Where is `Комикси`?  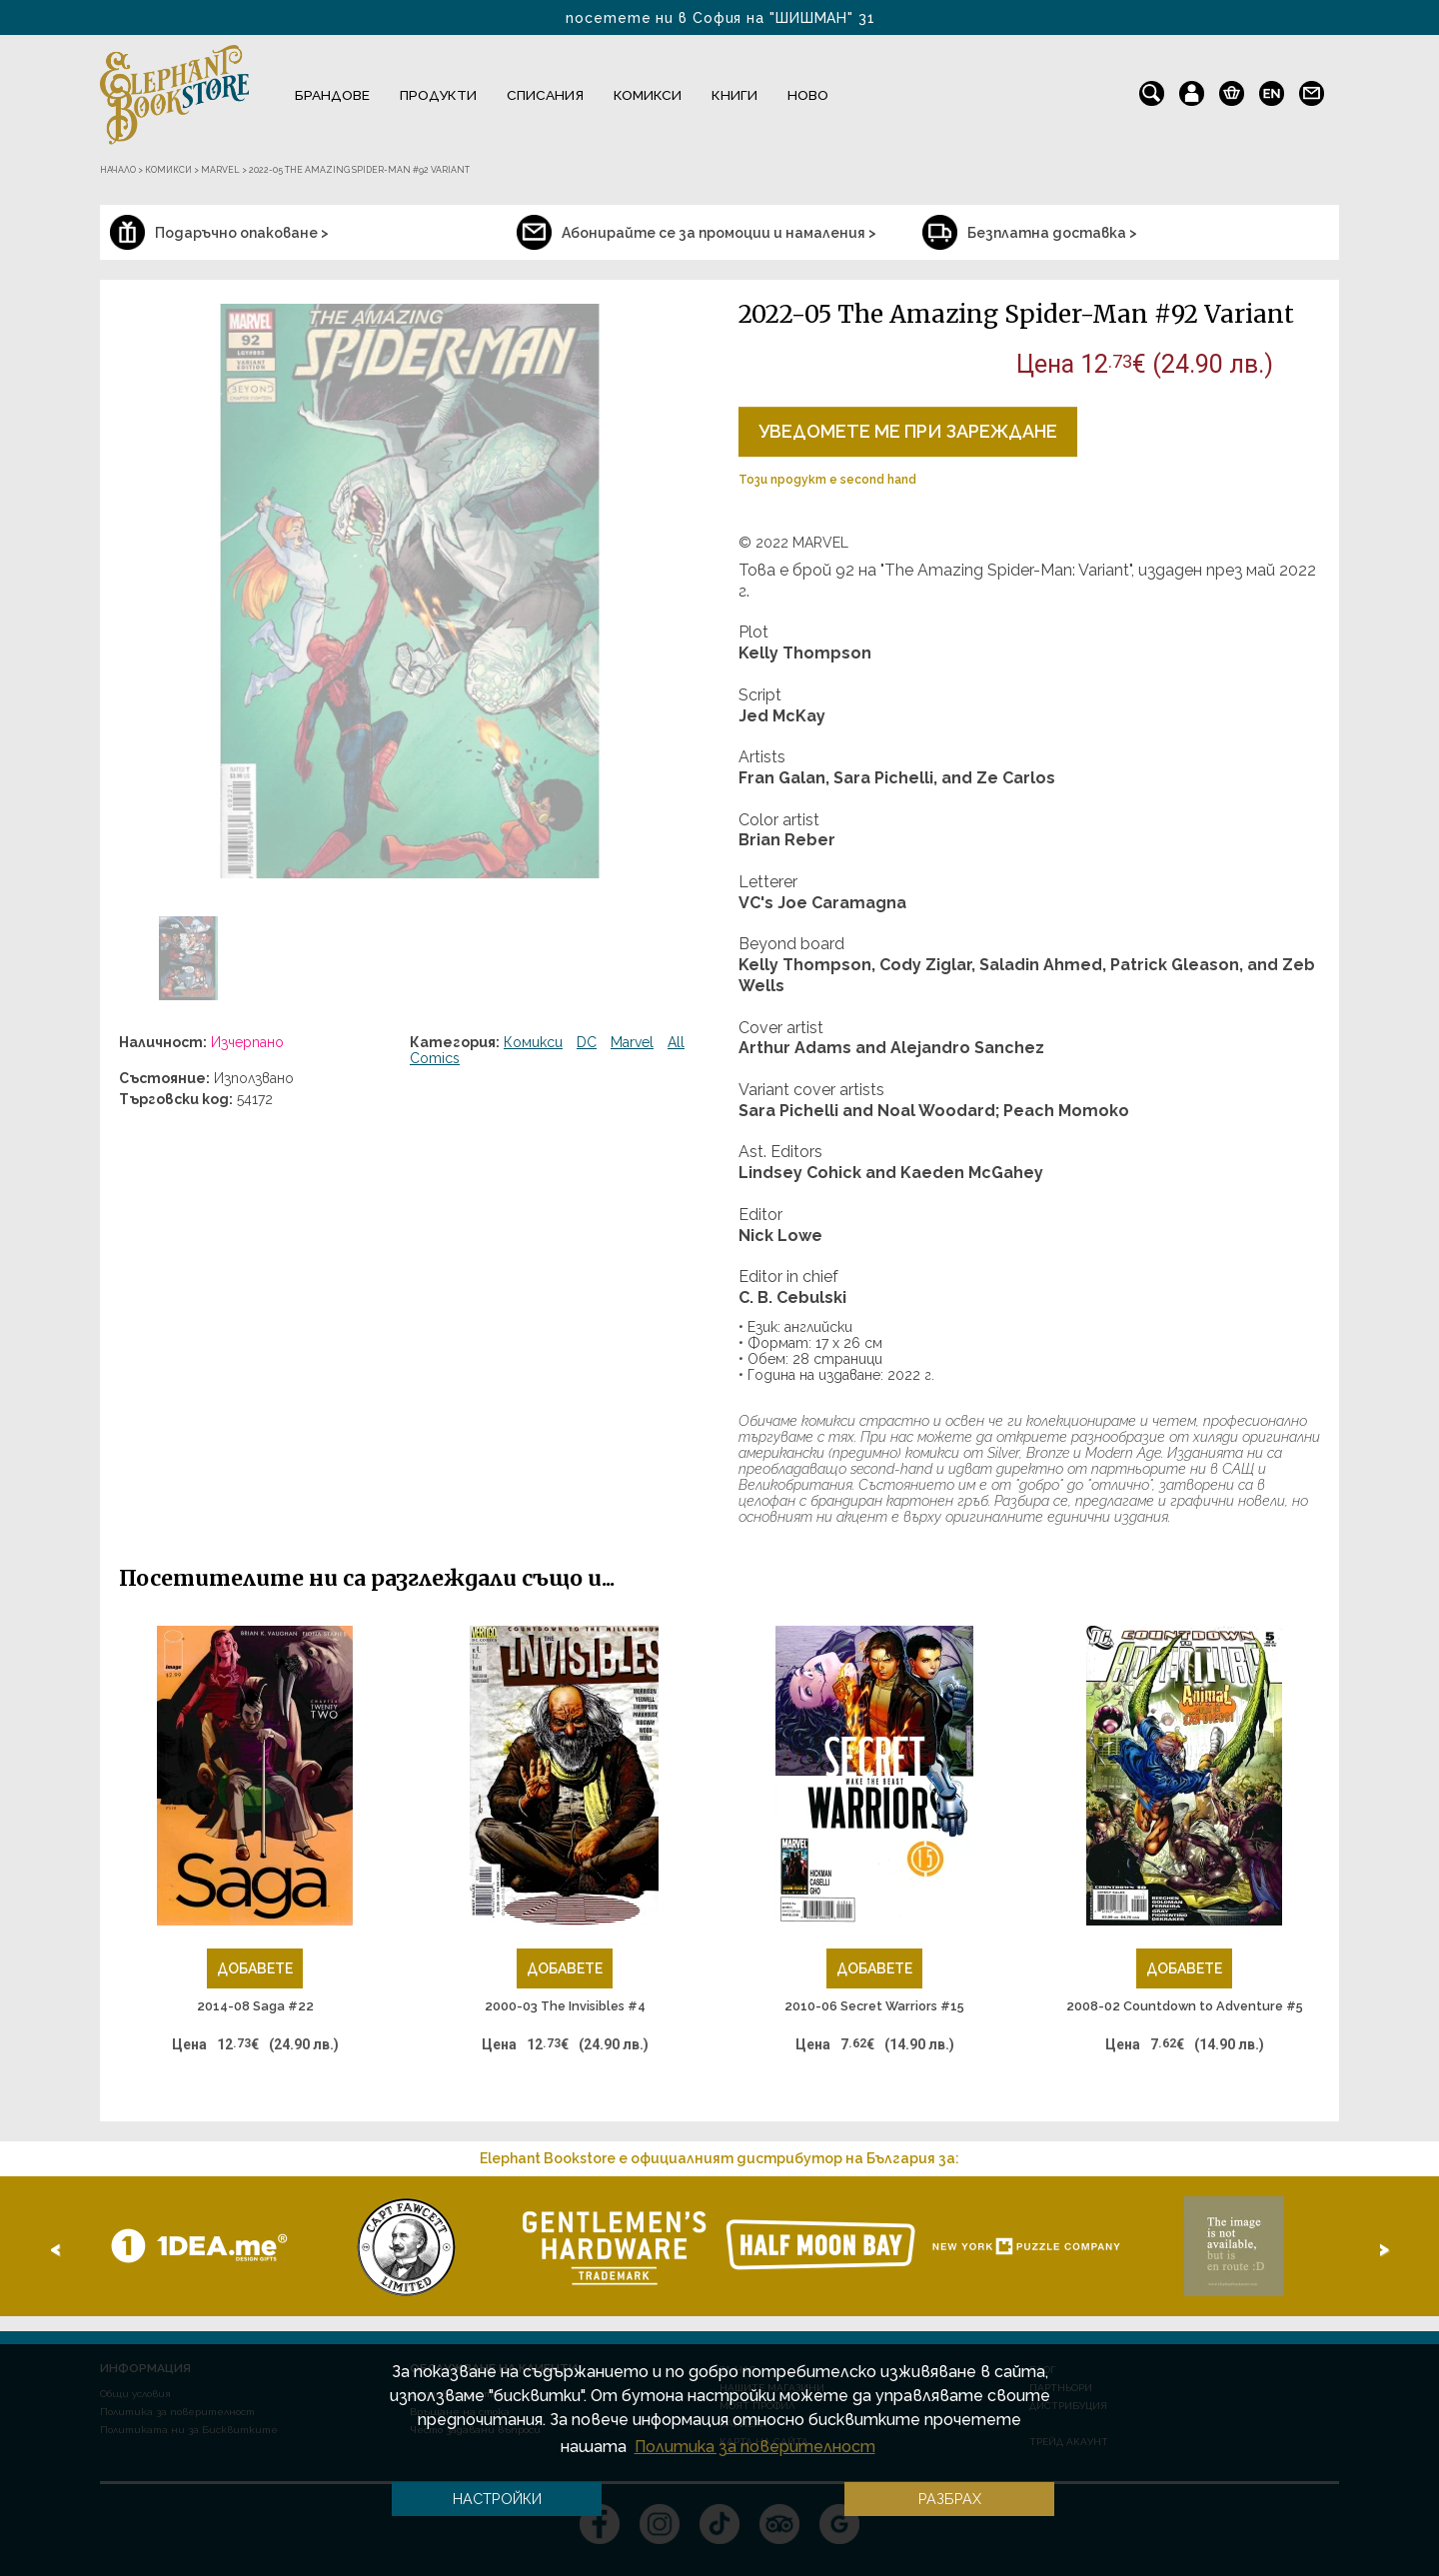 Комикси is located at coordinates (648, 95).